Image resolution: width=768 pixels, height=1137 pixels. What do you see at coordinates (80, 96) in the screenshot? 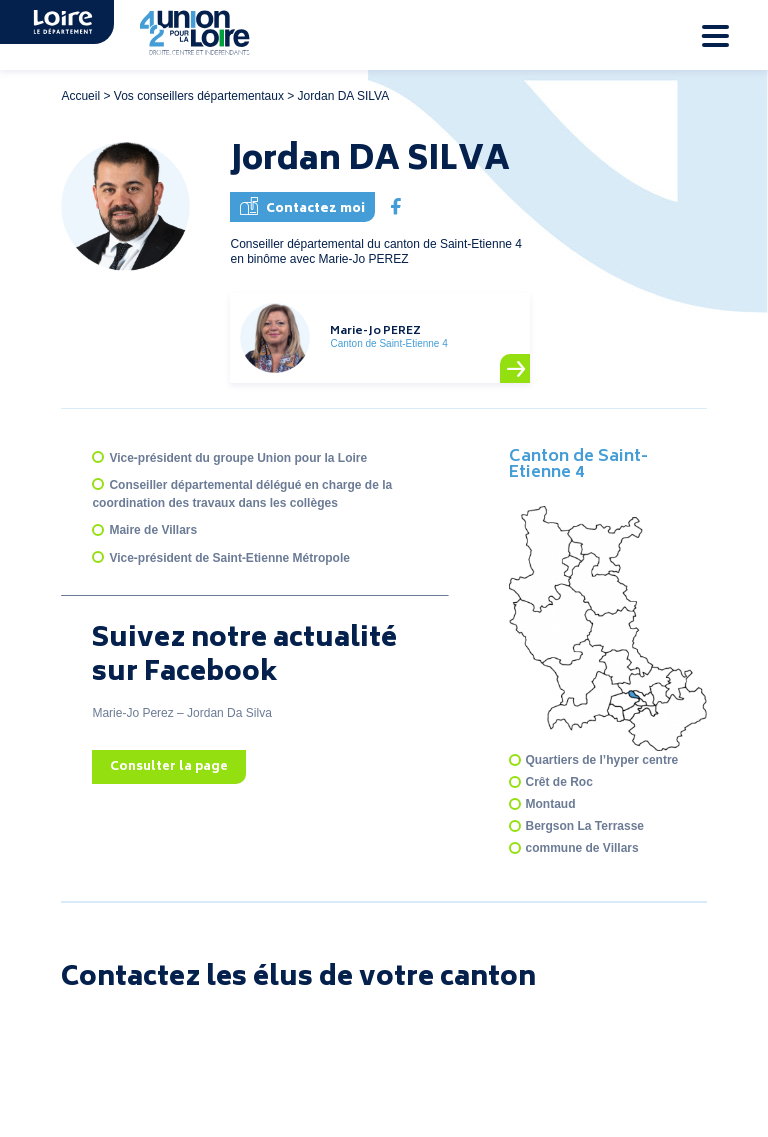
I see `Accueil` at bounding box center [80, 96].